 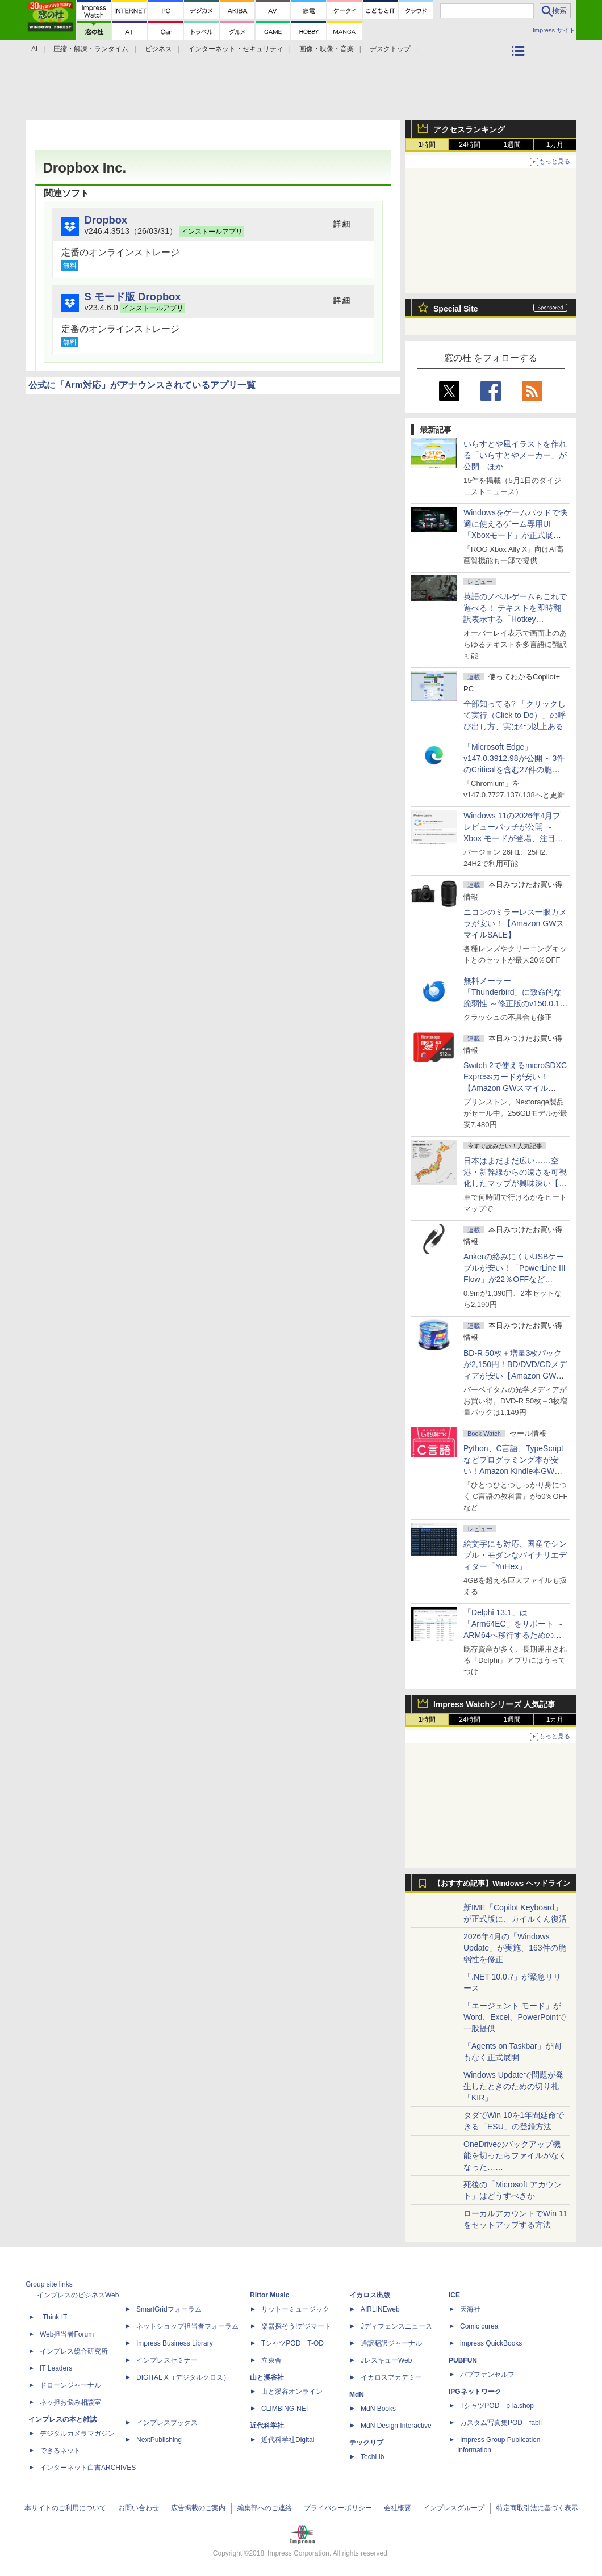 What do you see at coordinates (292, 2343) in the screenshot?
I see `TシャツPOD T-OD` at bounding box center [292, 2343].